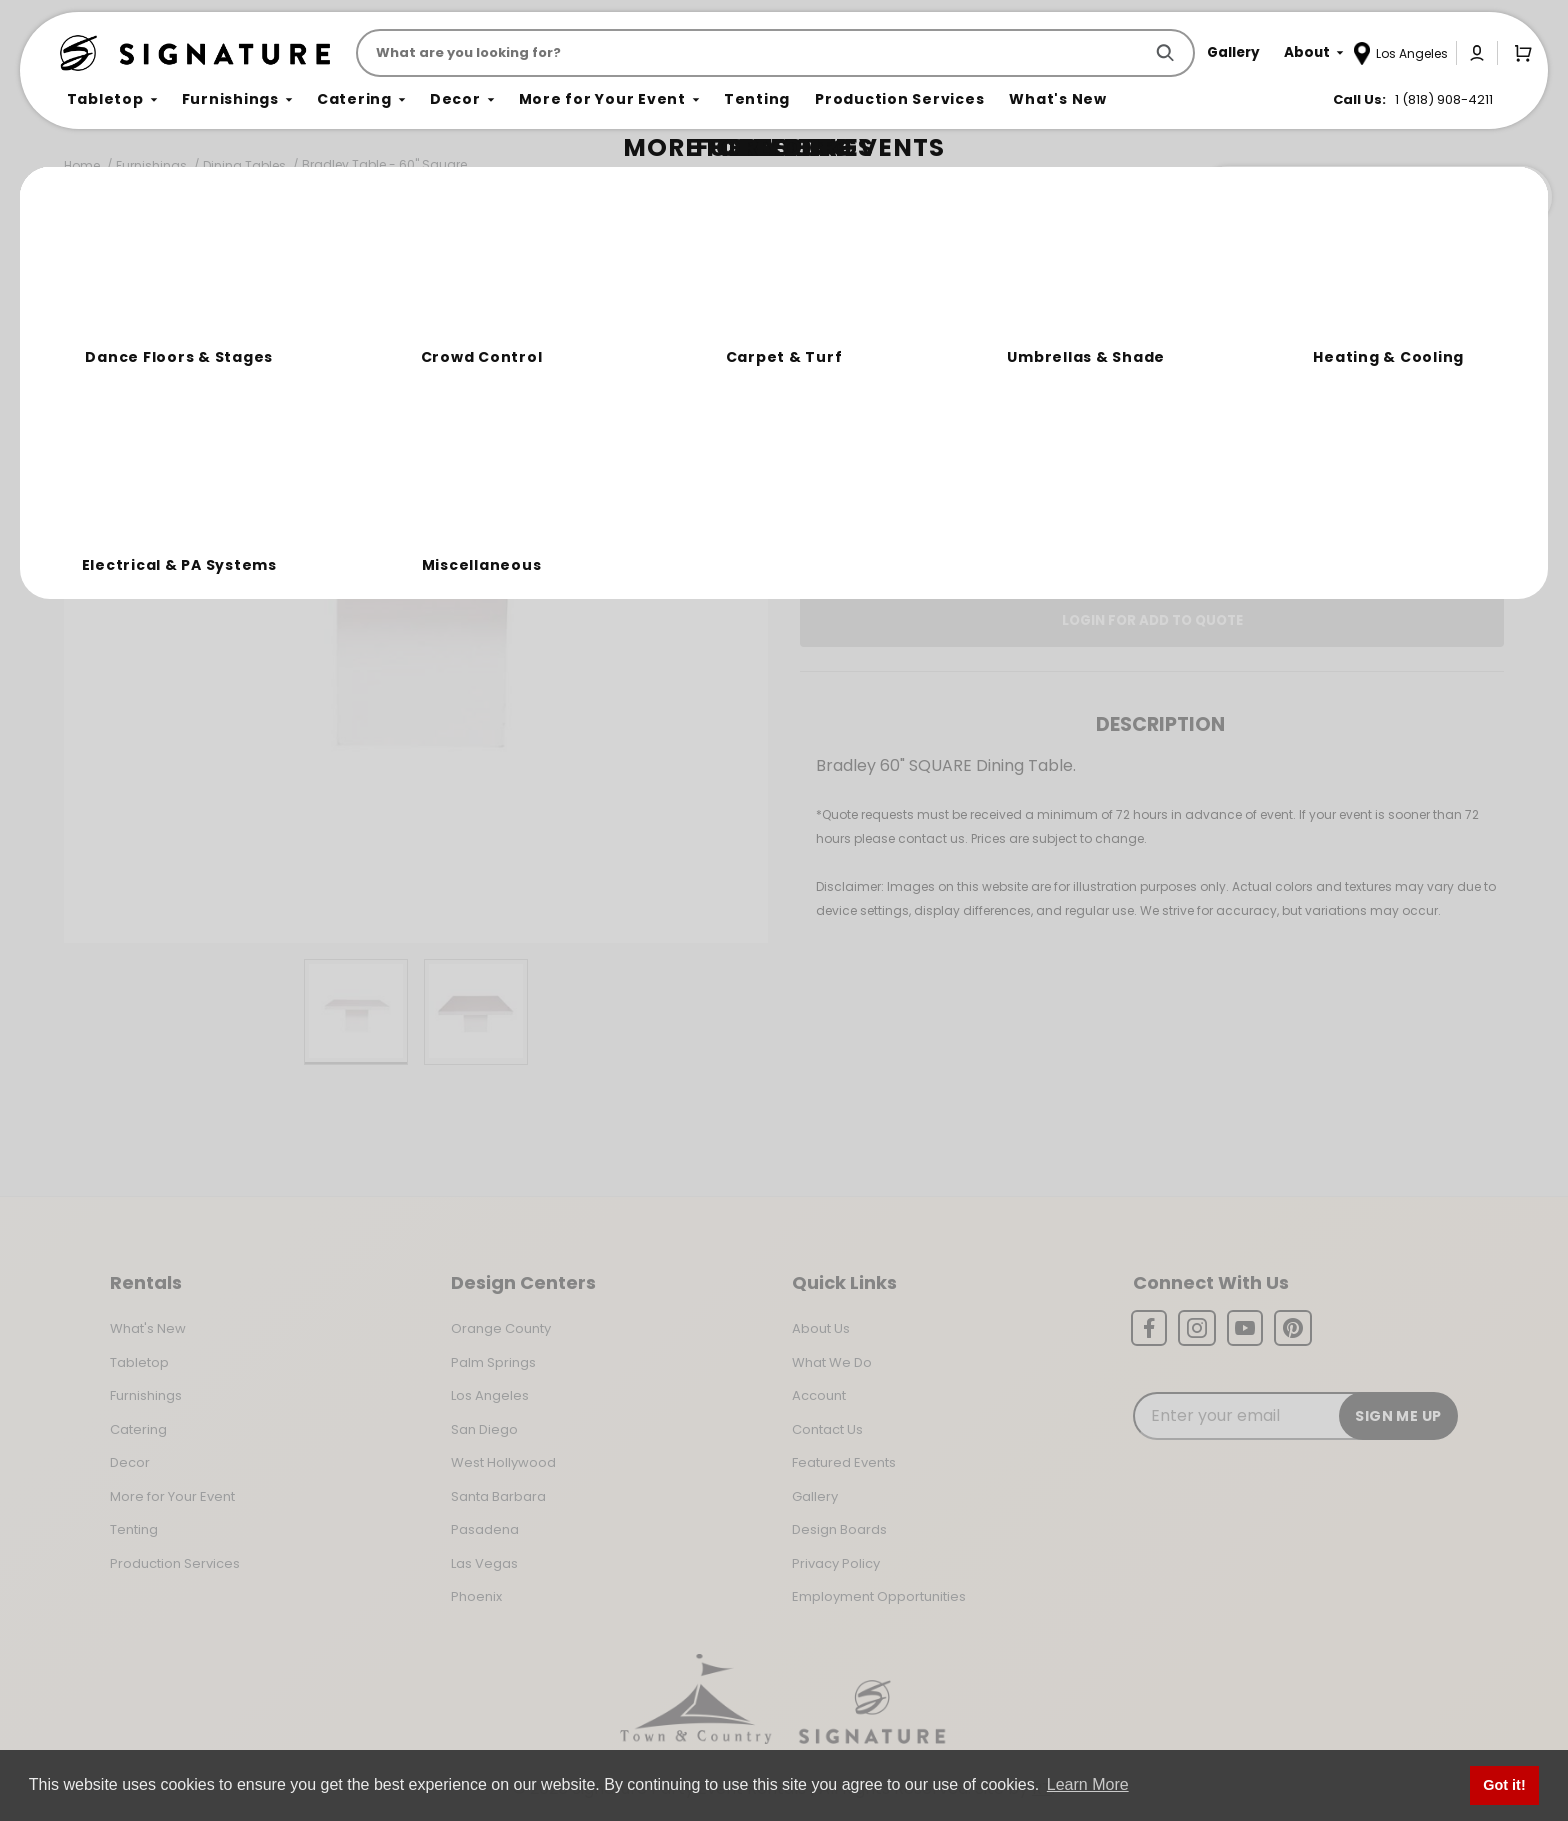 The height and width of the screenshot is (1821, 1568). I want to click on Bradley Table - 60" Square, so click(384, 164).